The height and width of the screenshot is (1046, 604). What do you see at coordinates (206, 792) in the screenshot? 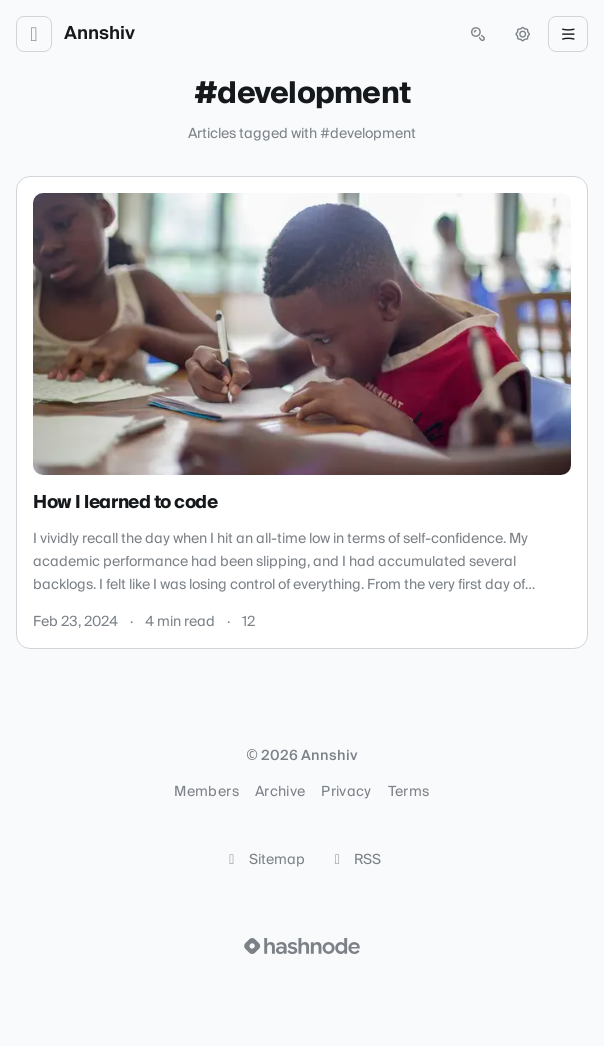
I see `Members` at bounding box center [206, 792].